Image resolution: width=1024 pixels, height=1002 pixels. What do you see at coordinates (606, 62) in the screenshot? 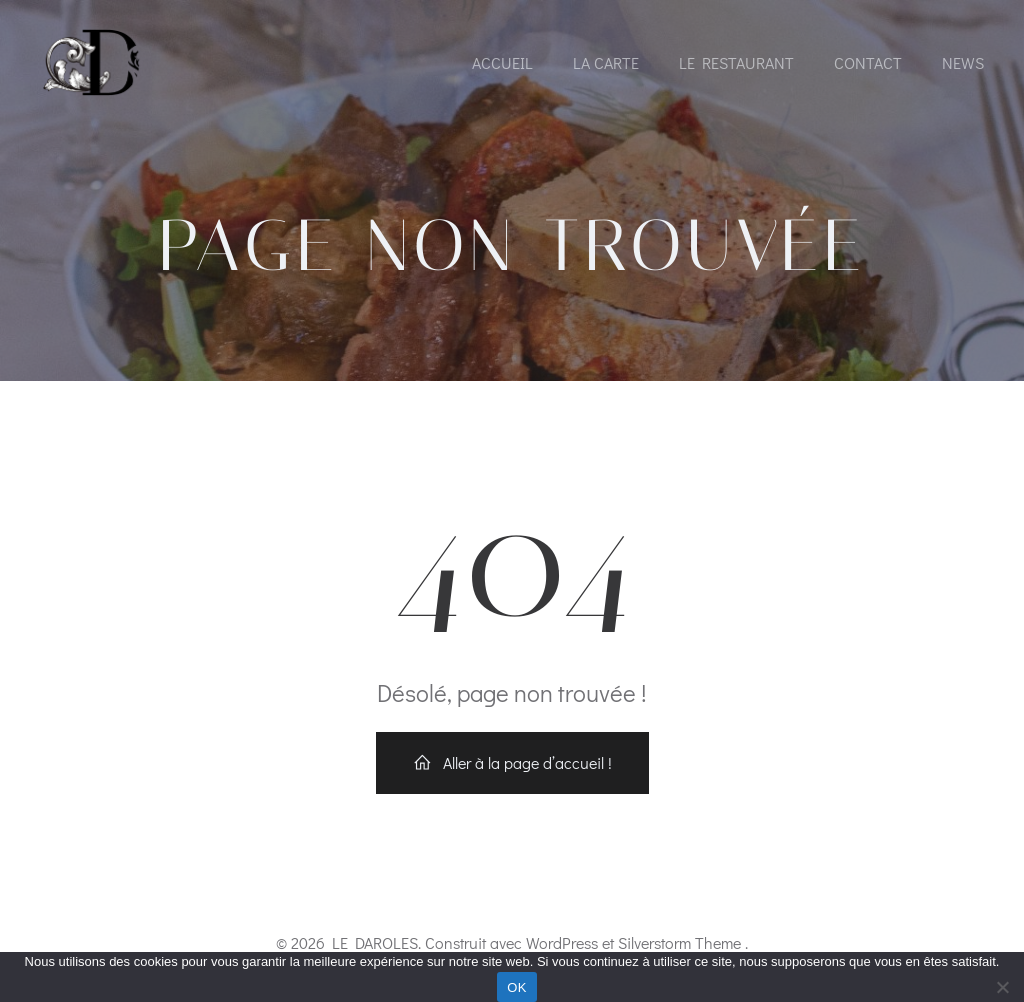
I see `La Carte` at bounding box center [606, 62].